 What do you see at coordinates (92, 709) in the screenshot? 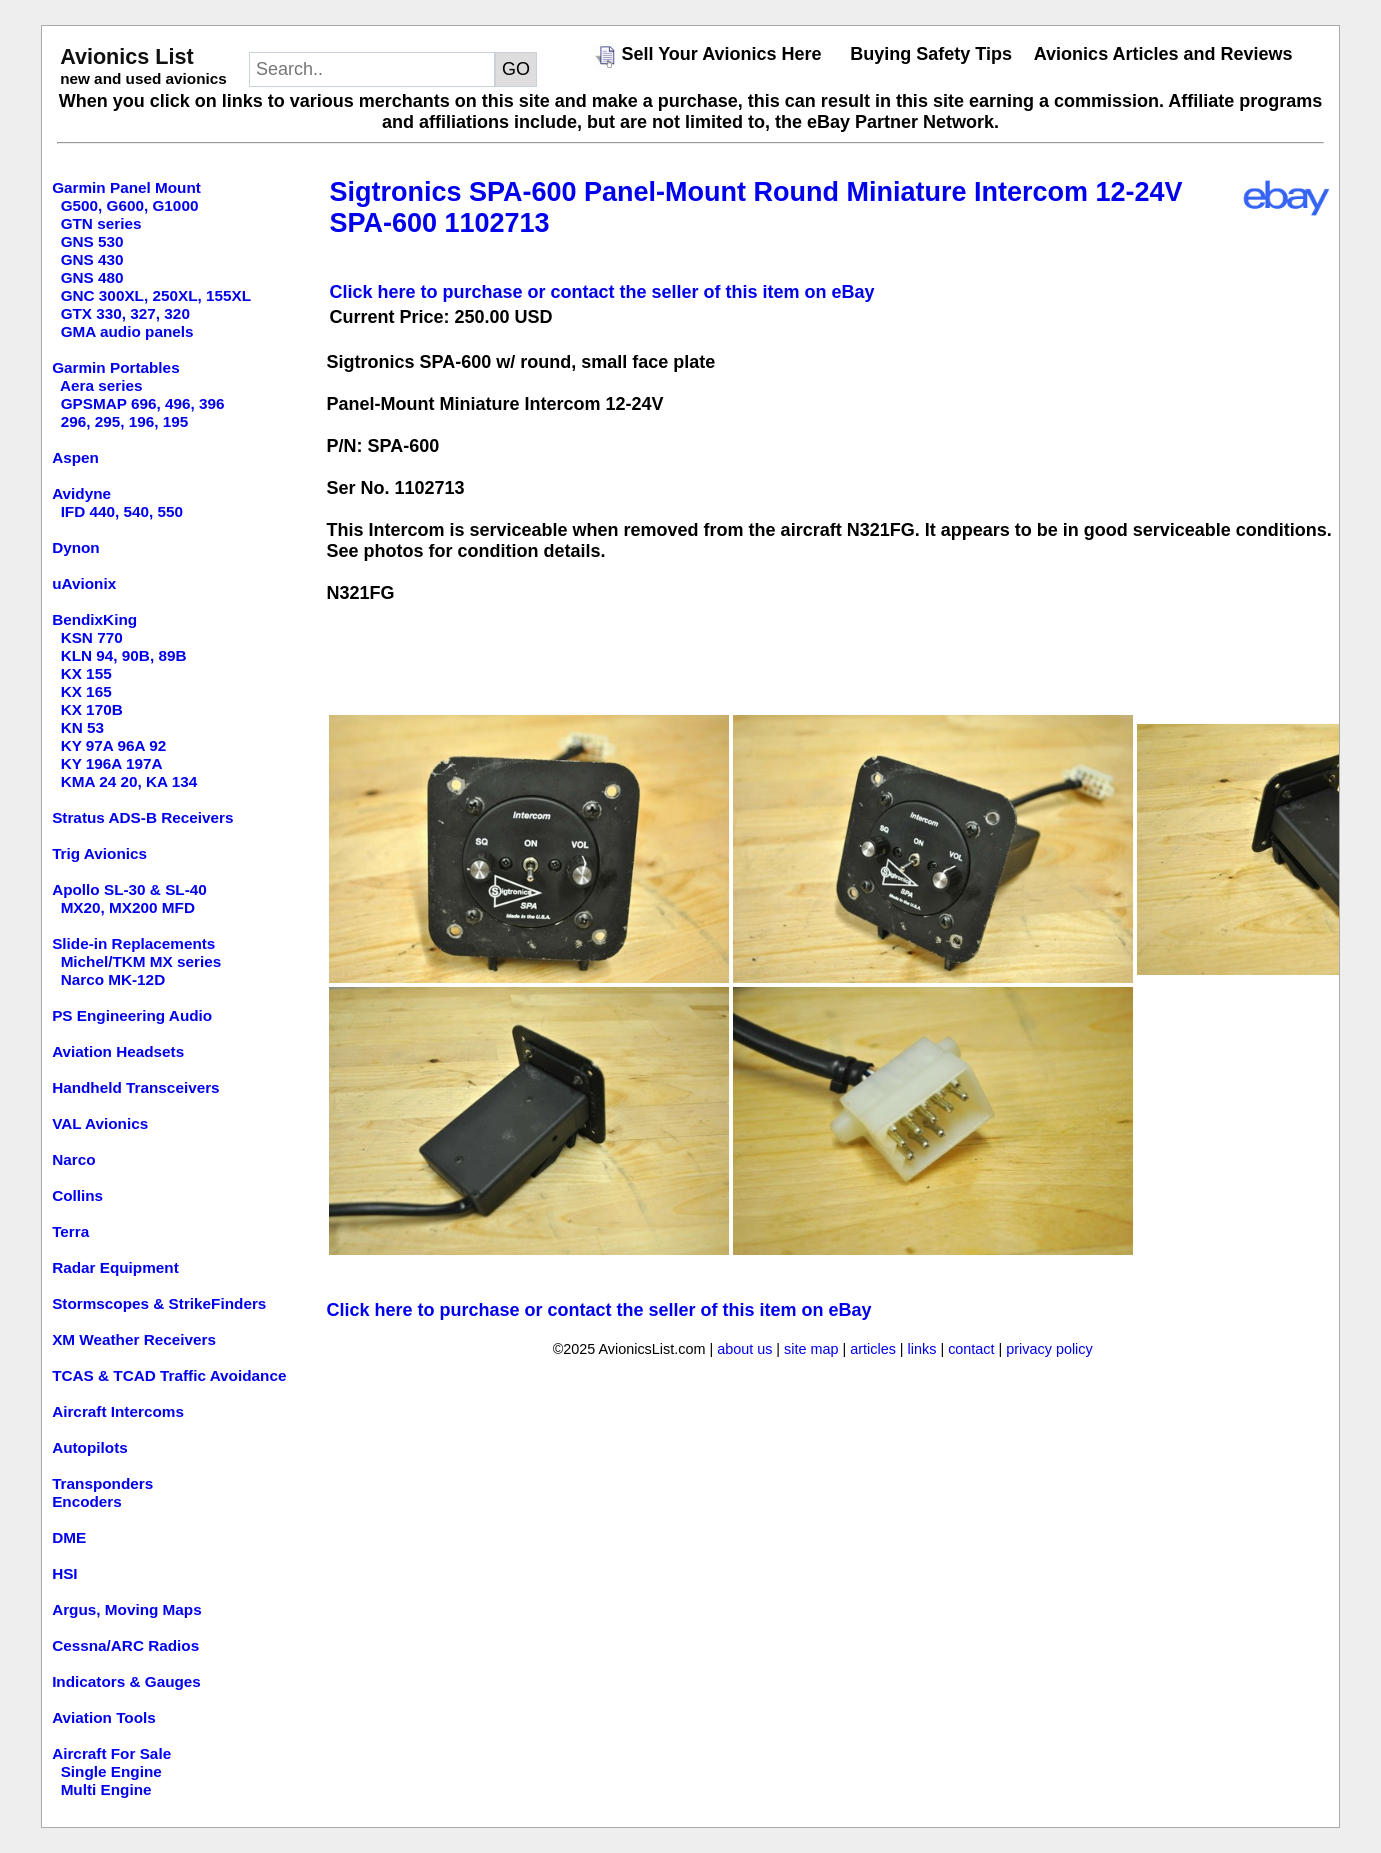
I see `KX 170B` at bounding box center [92, 709].